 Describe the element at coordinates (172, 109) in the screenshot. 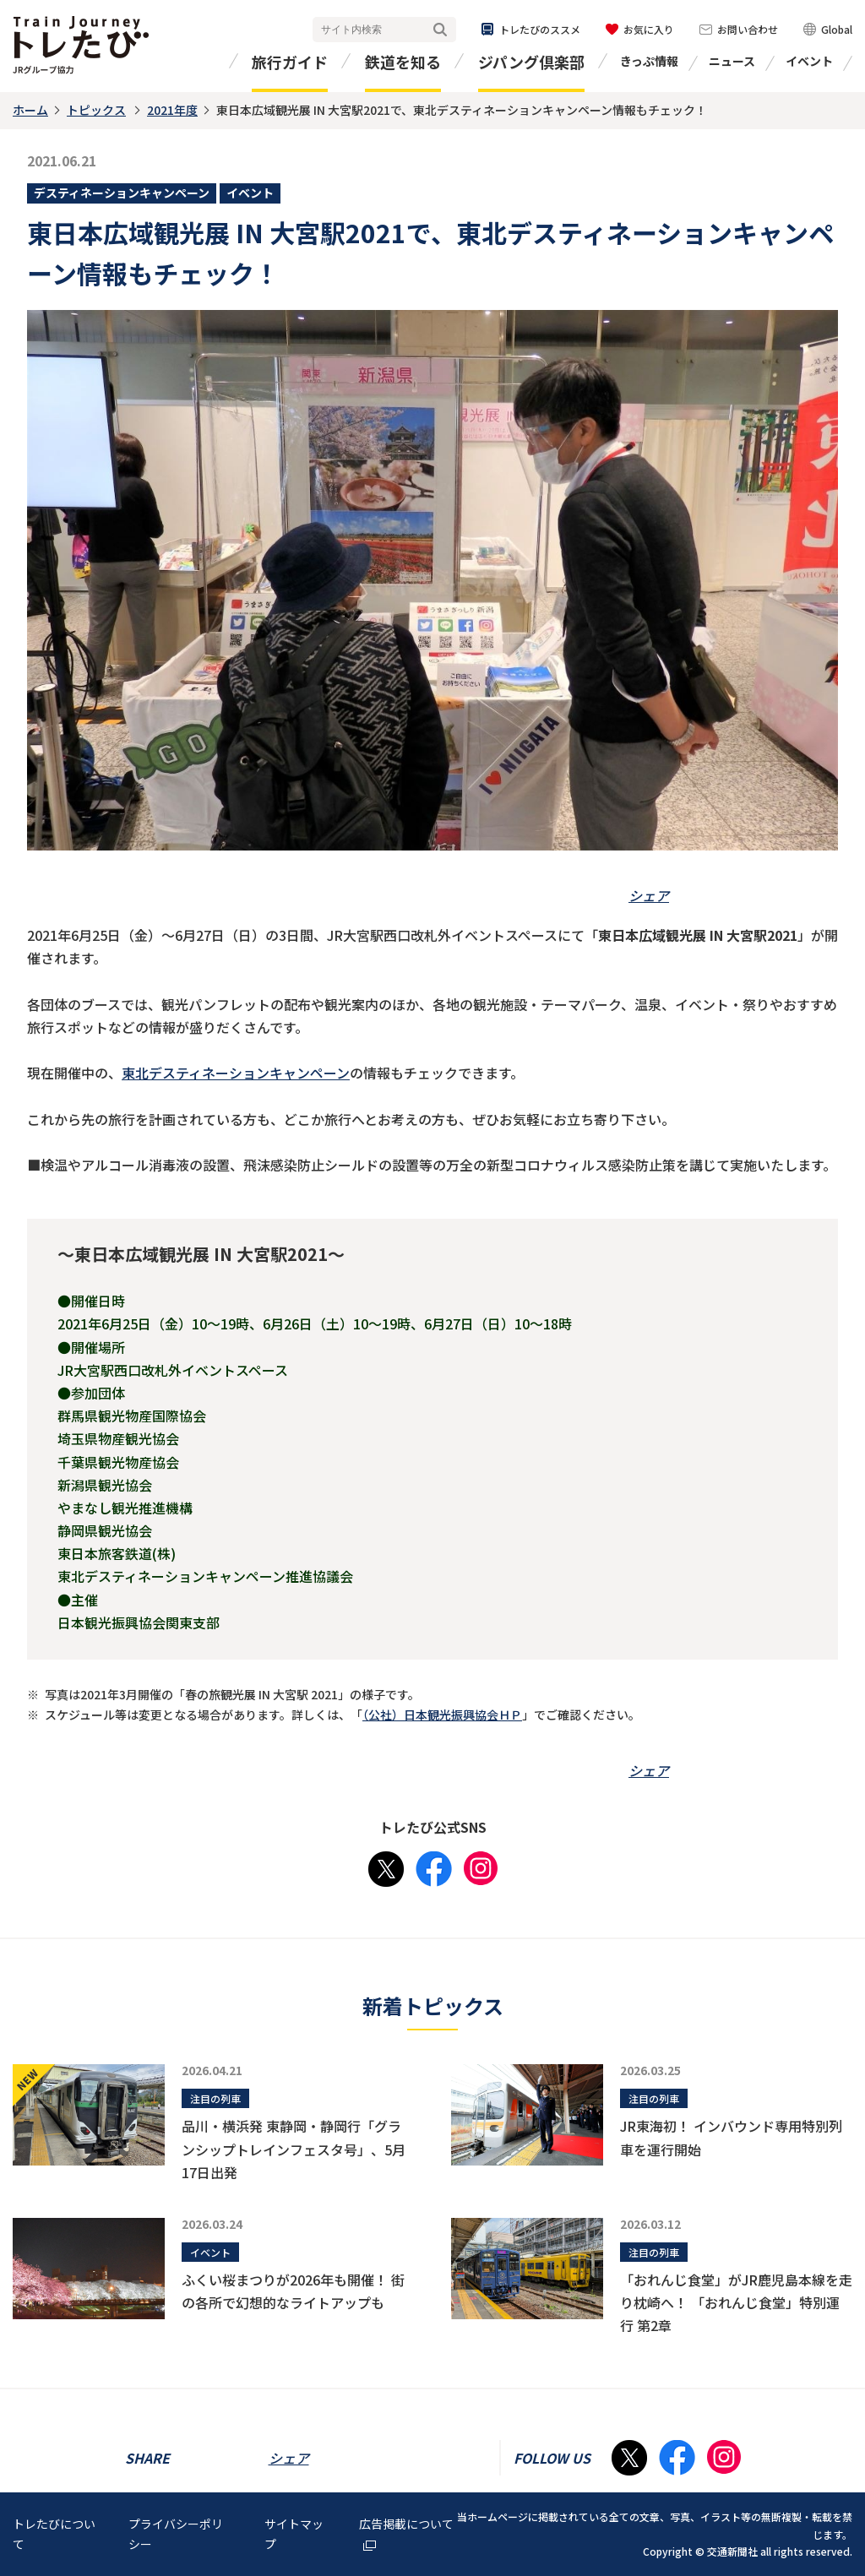

I see `2021年度` at that location.